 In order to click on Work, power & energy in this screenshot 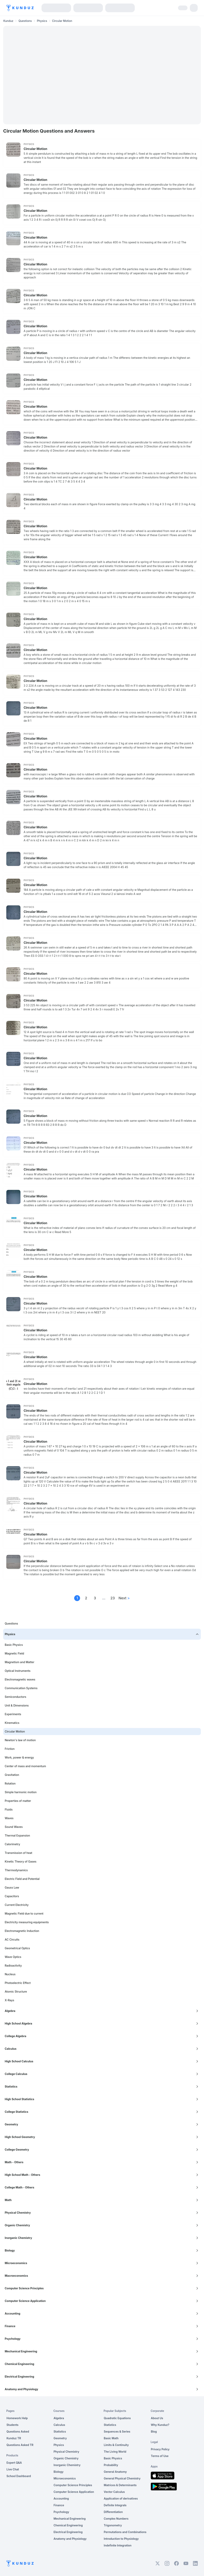, I will do `click(19, 1757)`.